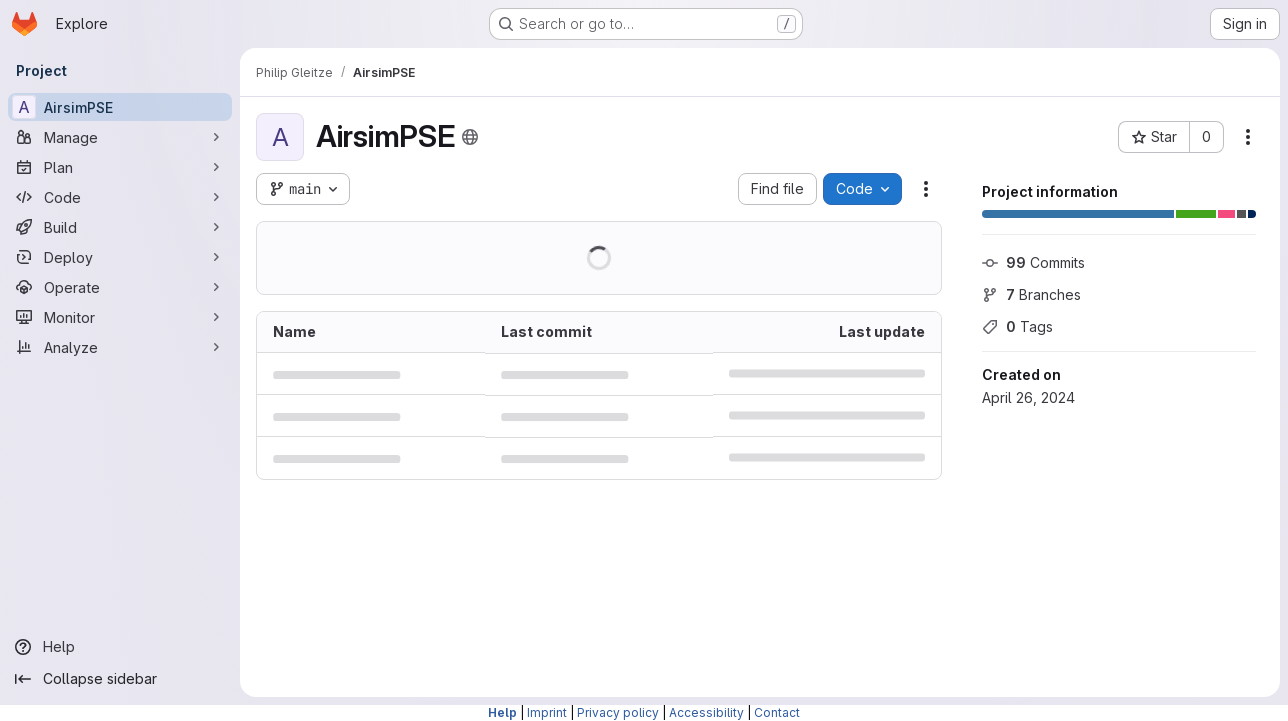 Image resolution: width=1288 pixels, height=721 pixels. What do you see at coordinates (120, 347) in the screenshot?
I see `[Analyze]` at bounding box center [120, 347].